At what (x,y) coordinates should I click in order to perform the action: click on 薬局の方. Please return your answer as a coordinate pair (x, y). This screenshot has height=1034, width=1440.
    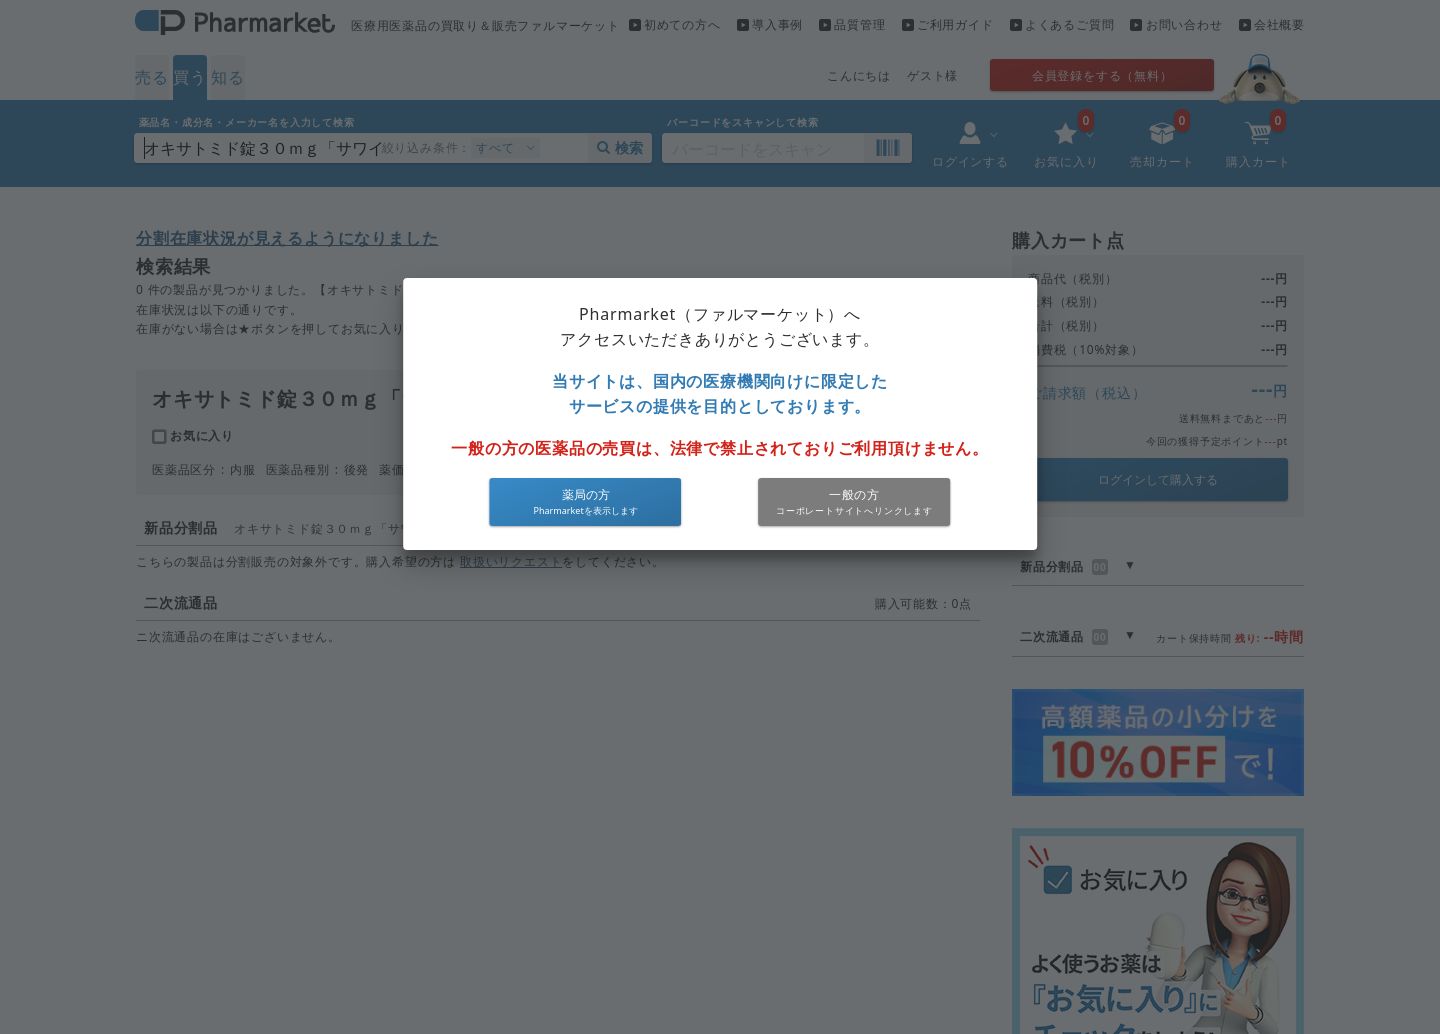
    Looking at the image, I should click on (586, 494).